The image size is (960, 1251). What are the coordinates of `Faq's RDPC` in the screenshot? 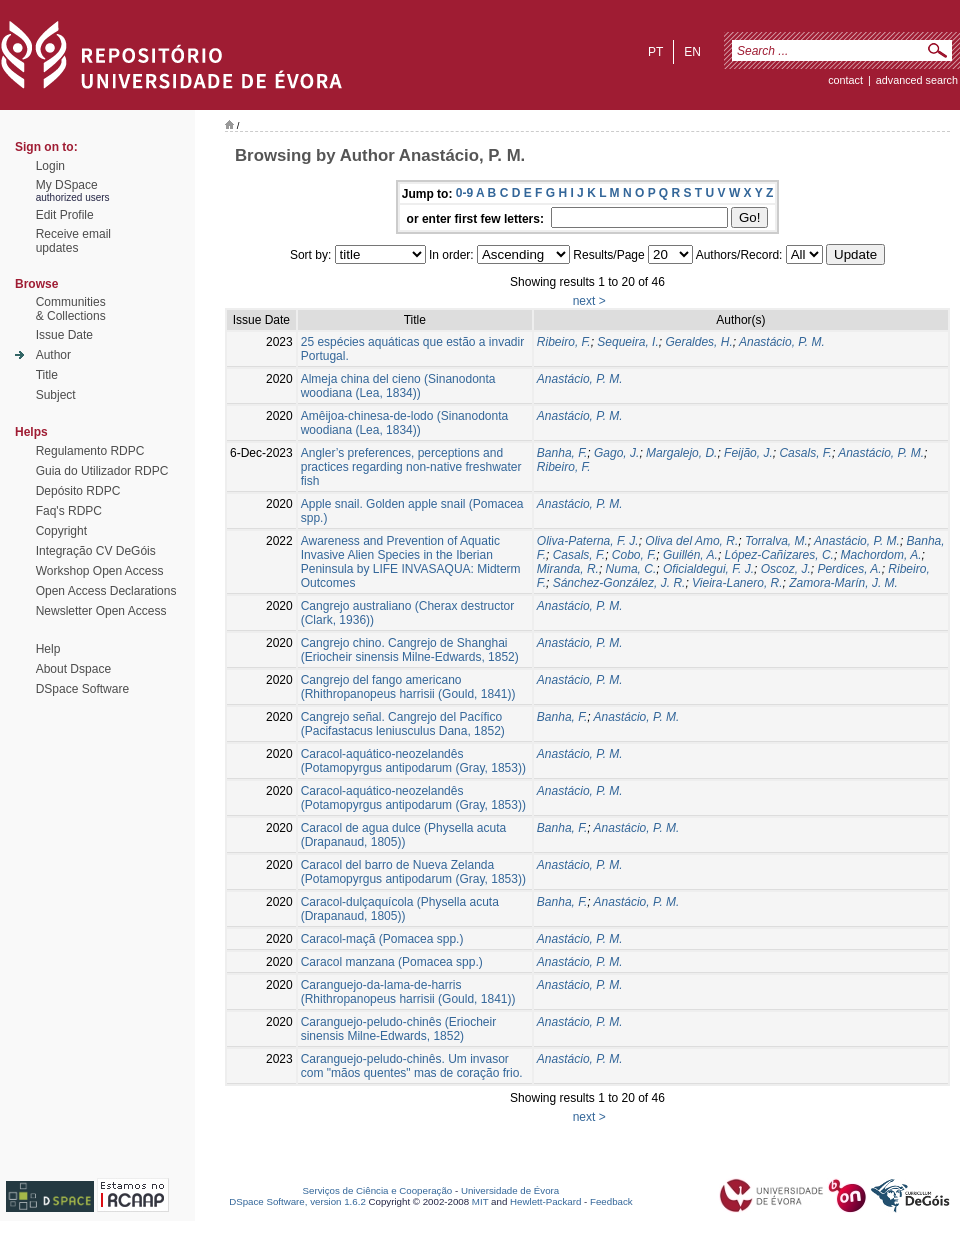 It's located at (69, 511).